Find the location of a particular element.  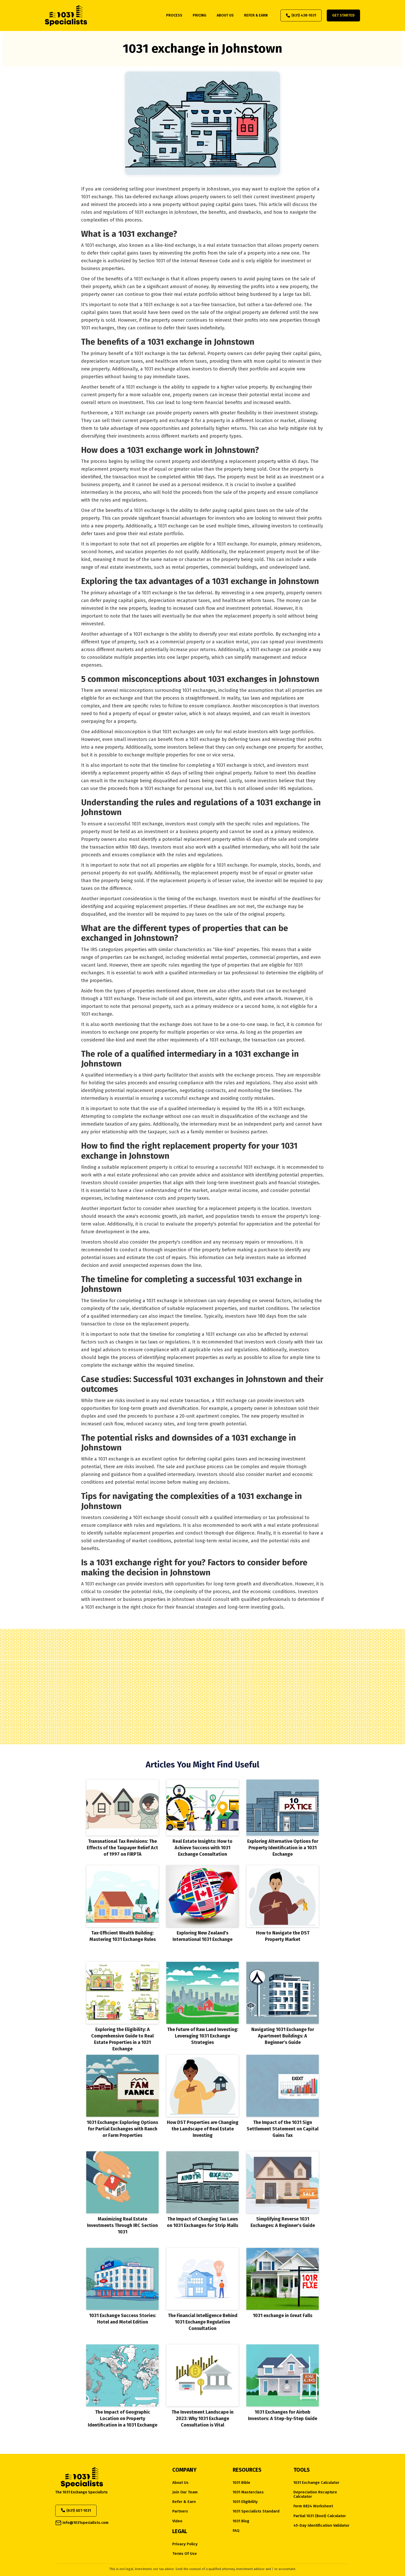

Partial 1031 (Boot) Calculator is located at coordinates (319, 2516).